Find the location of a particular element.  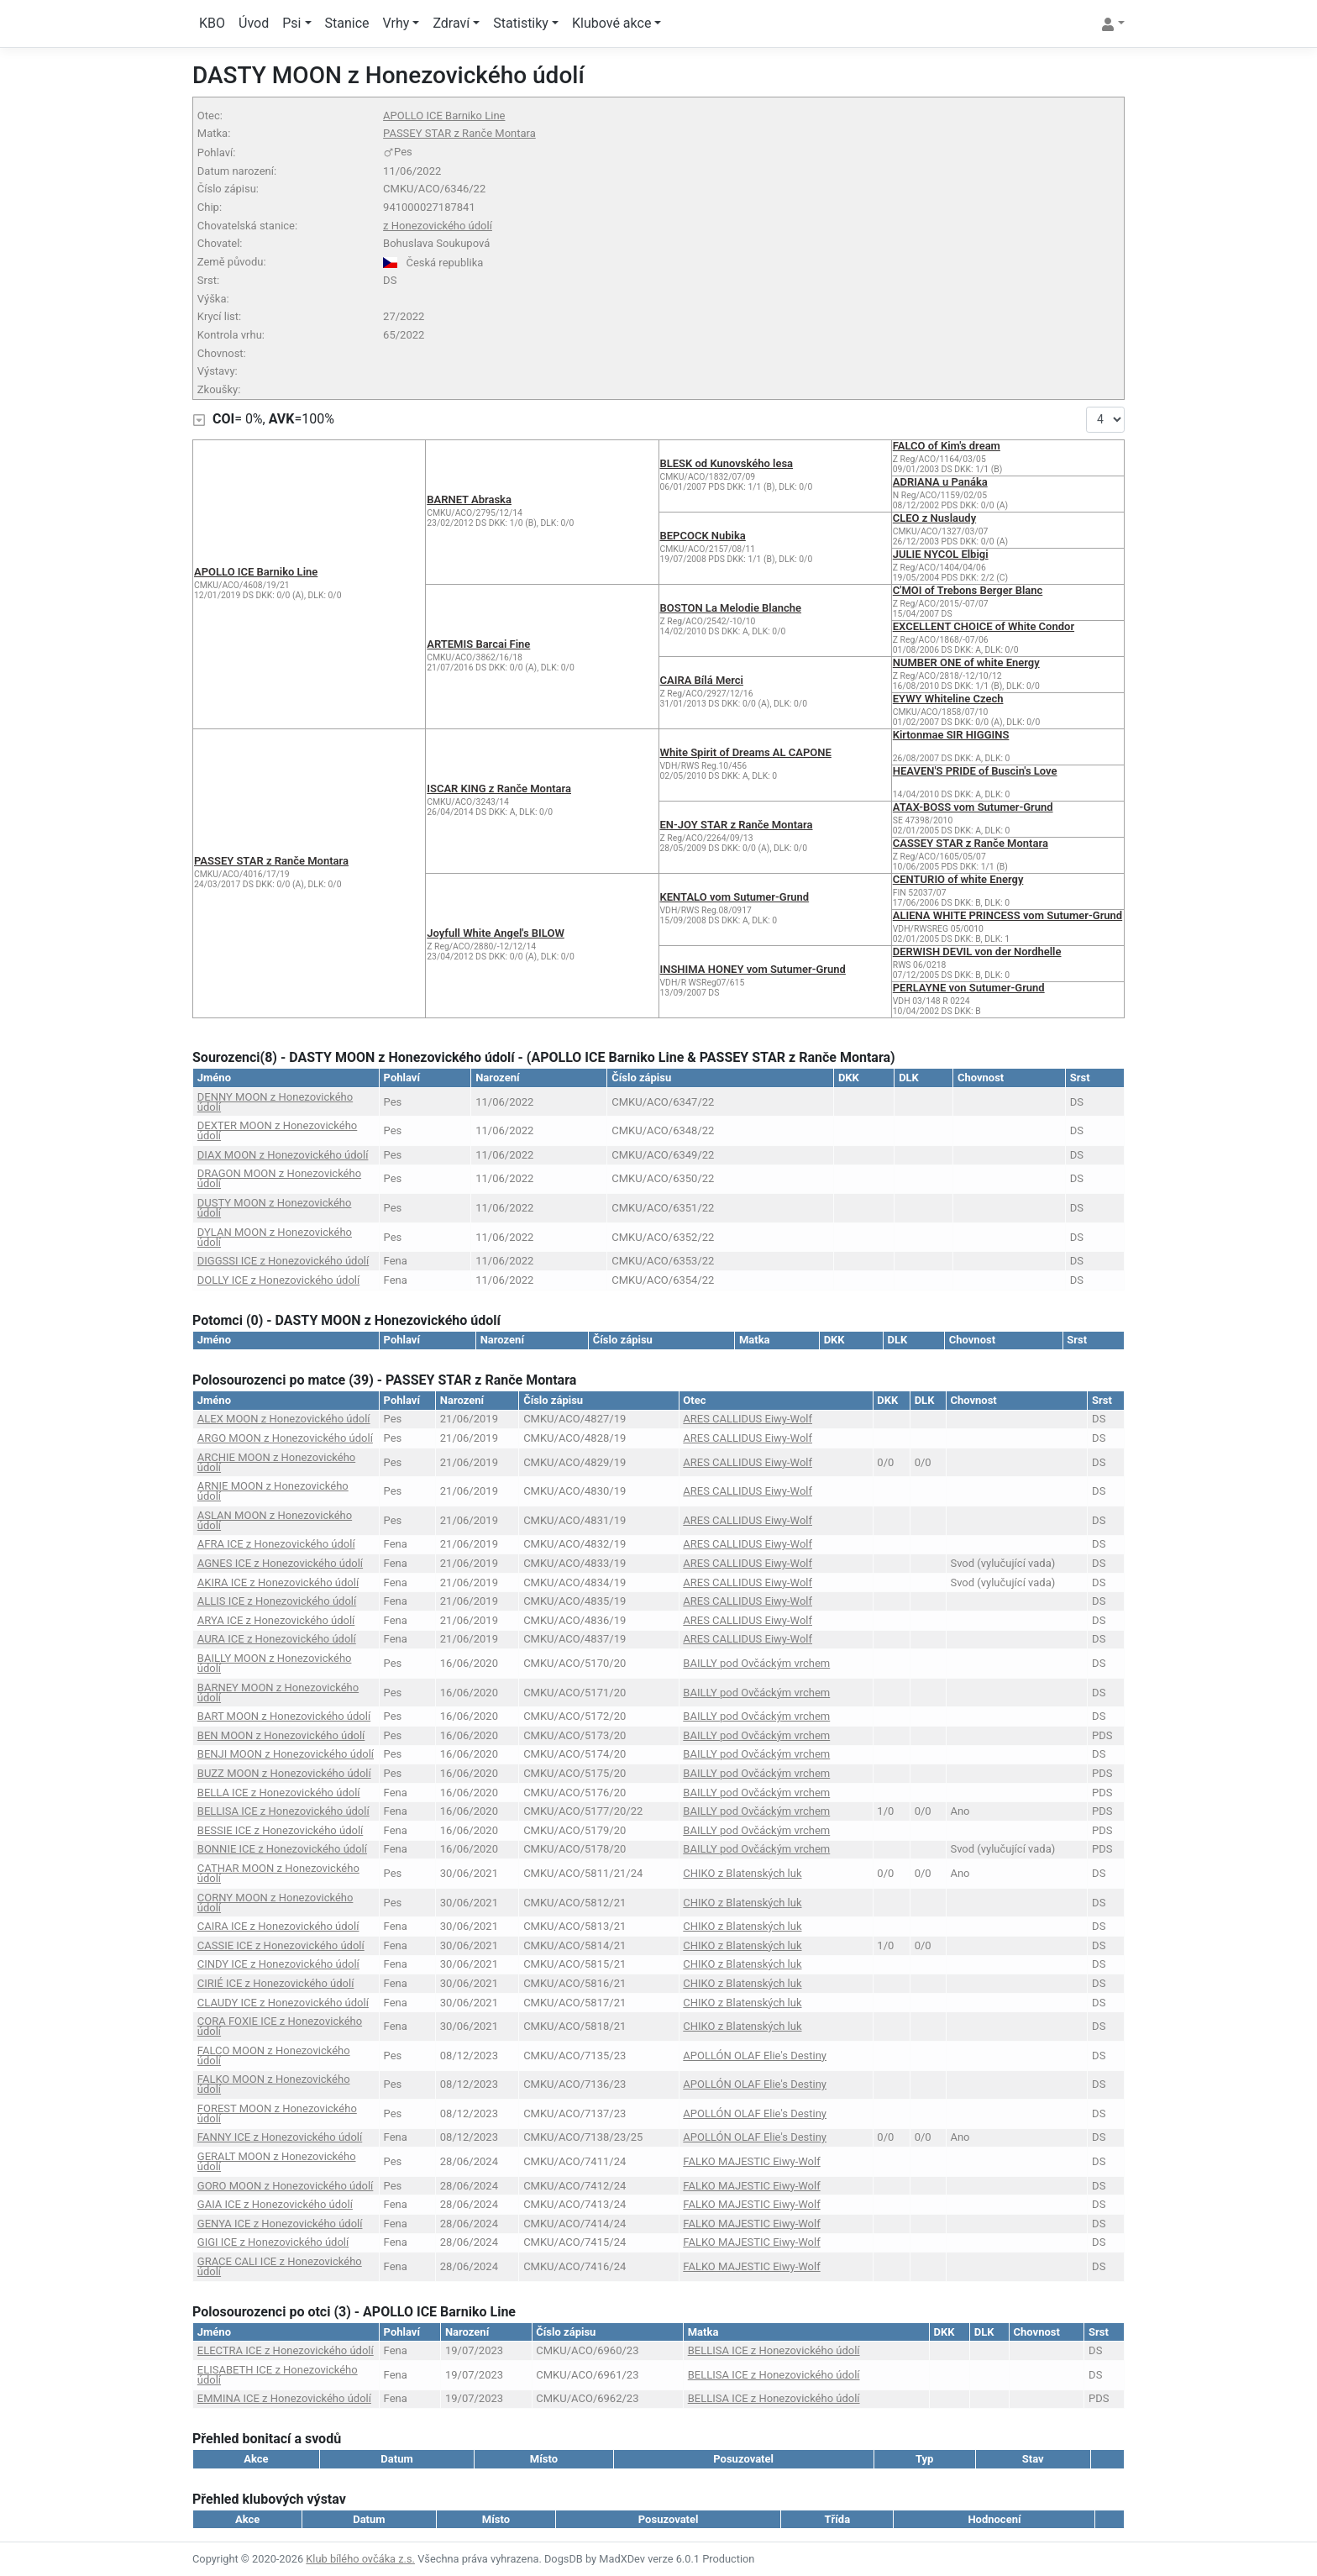

ATAX-BOSS vom Sutumer-Grund is located at coordinates (973, 807).